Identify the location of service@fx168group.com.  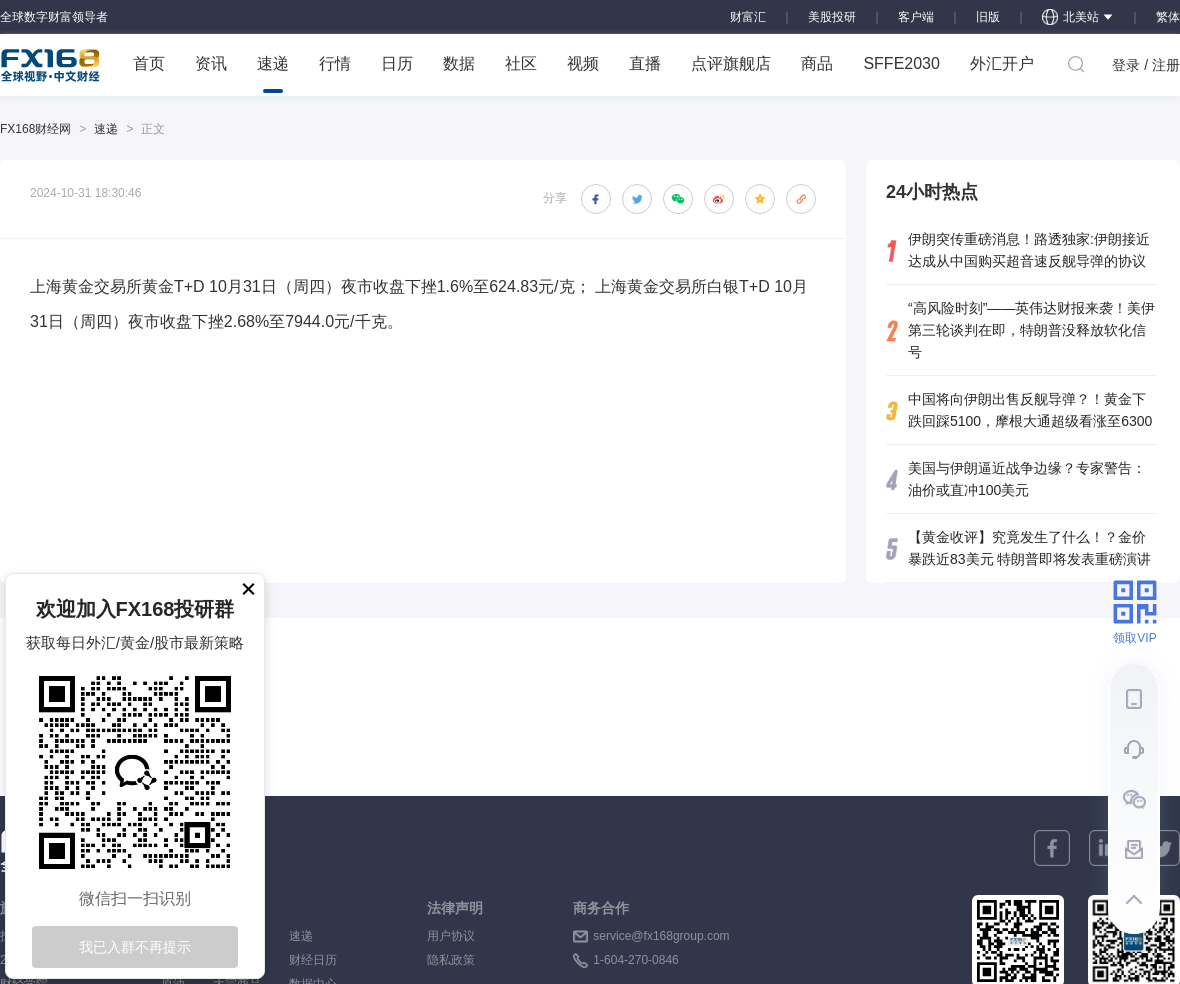
(661, 936).